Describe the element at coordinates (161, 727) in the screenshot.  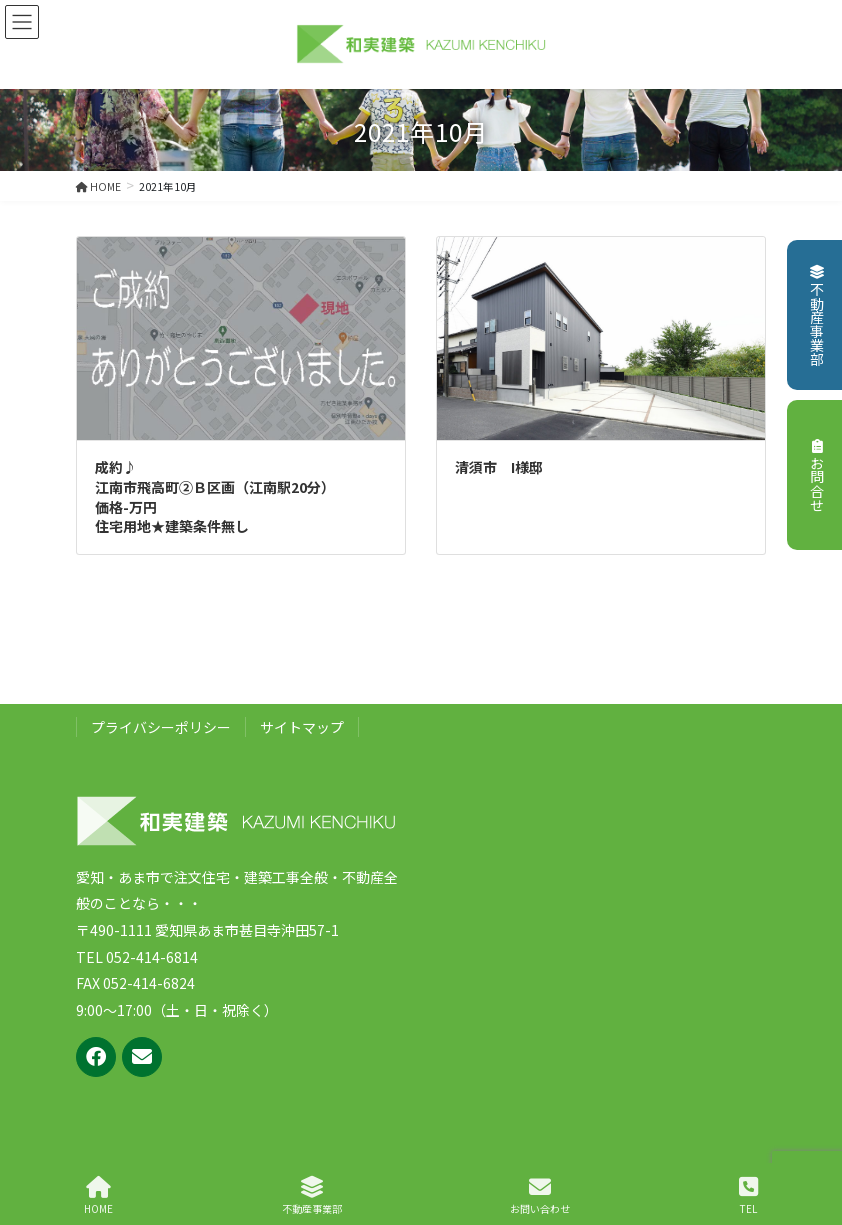
I see `プライバシーポリシー` at that location.